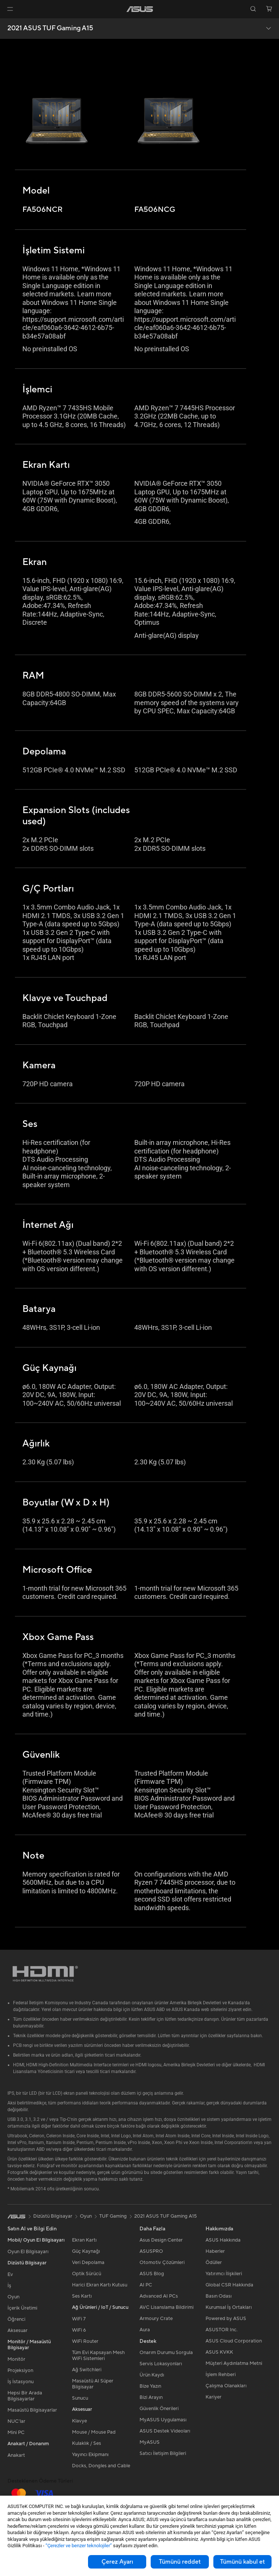 The width and height of the screenshot is (279, 2576). What do you see at coordinates (117, 2562) in the screenshot?
I see `Çerez Ayarı` at bounding box center [117, 2562].